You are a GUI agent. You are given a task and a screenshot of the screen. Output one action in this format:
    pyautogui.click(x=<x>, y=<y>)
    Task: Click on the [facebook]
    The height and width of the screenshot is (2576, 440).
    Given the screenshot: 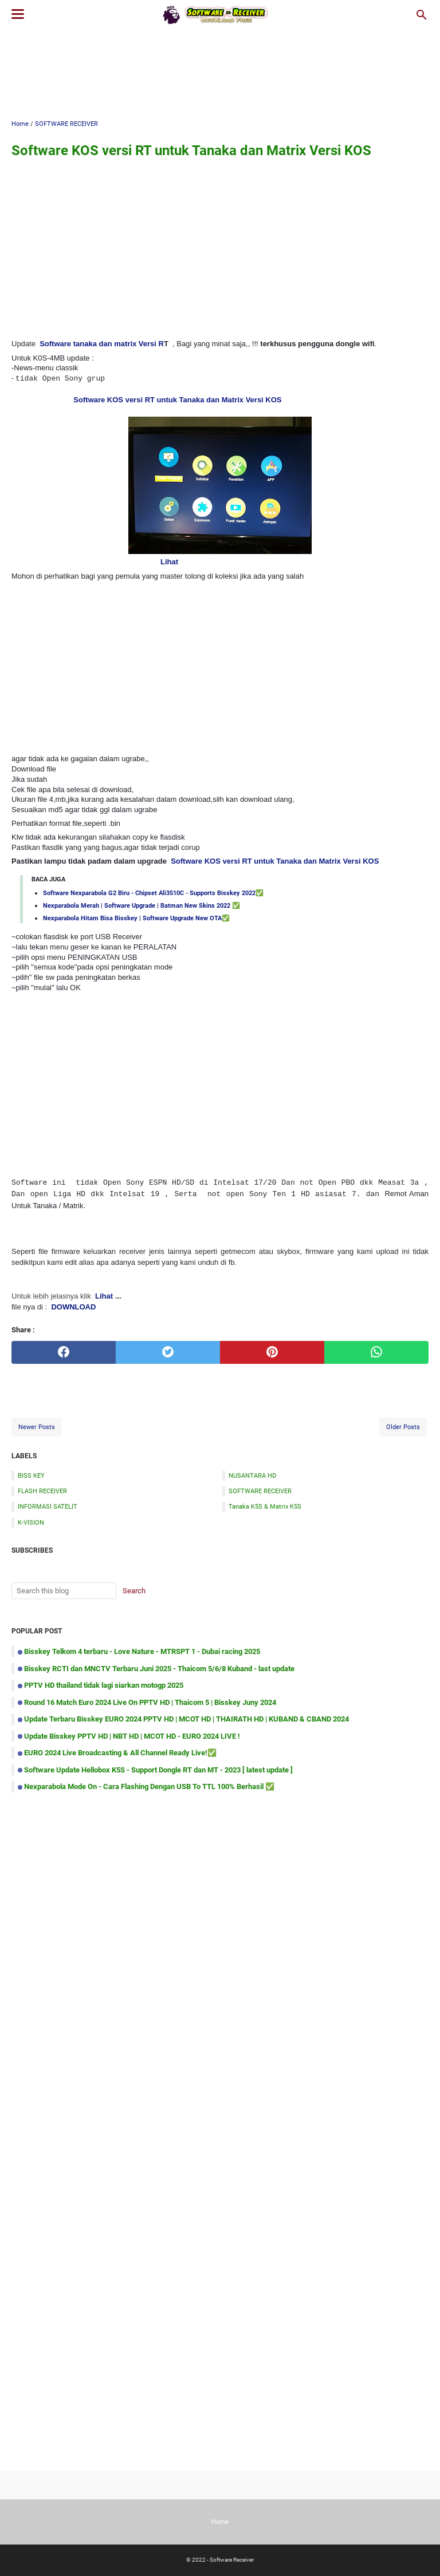 What is the action you would take?
    pyautogui.click(x=63, y=1352)
    